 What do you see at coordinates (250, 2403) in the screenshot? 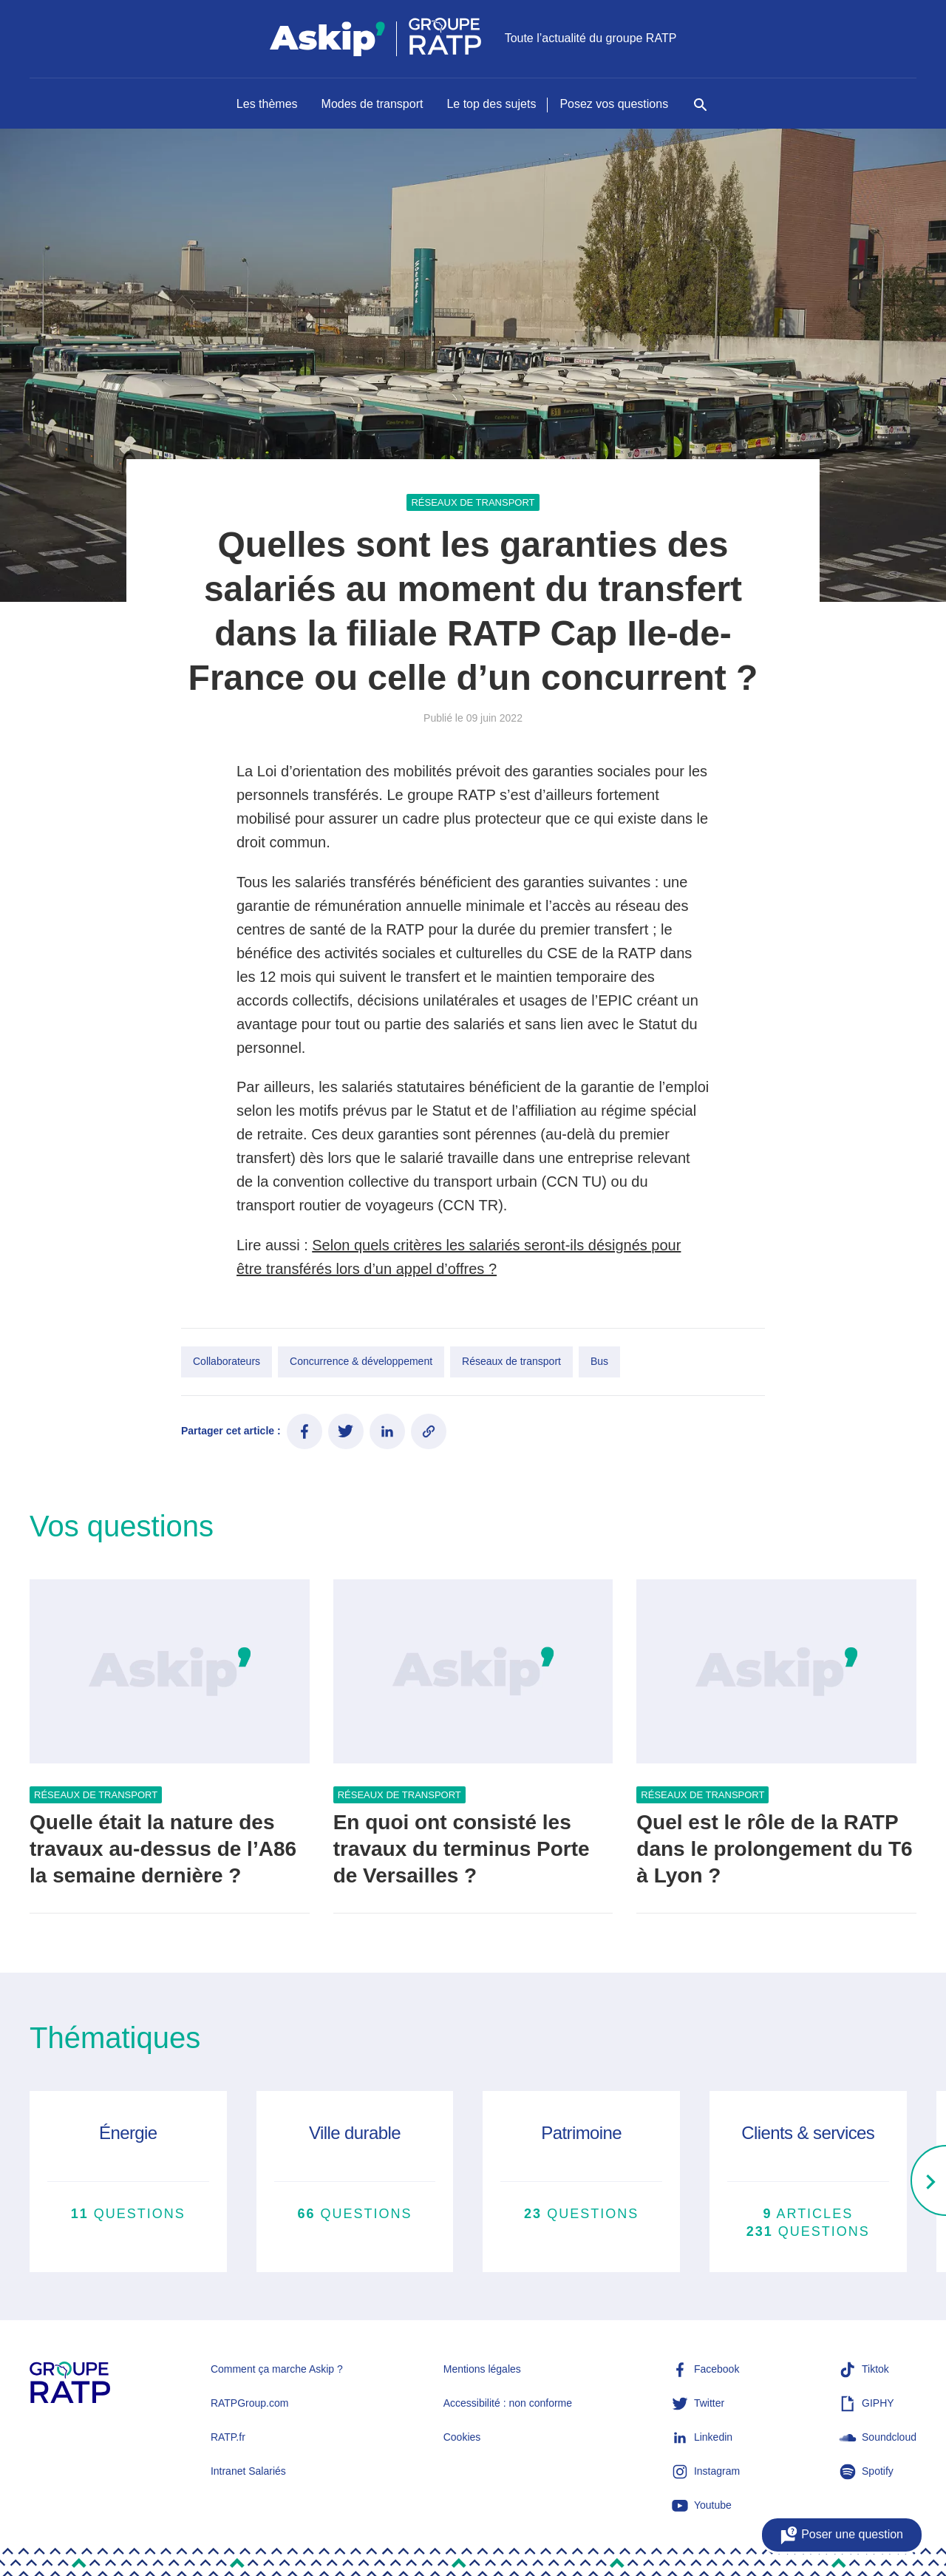
I see `RATPGroup.com` at bounding box center [250, 2403].